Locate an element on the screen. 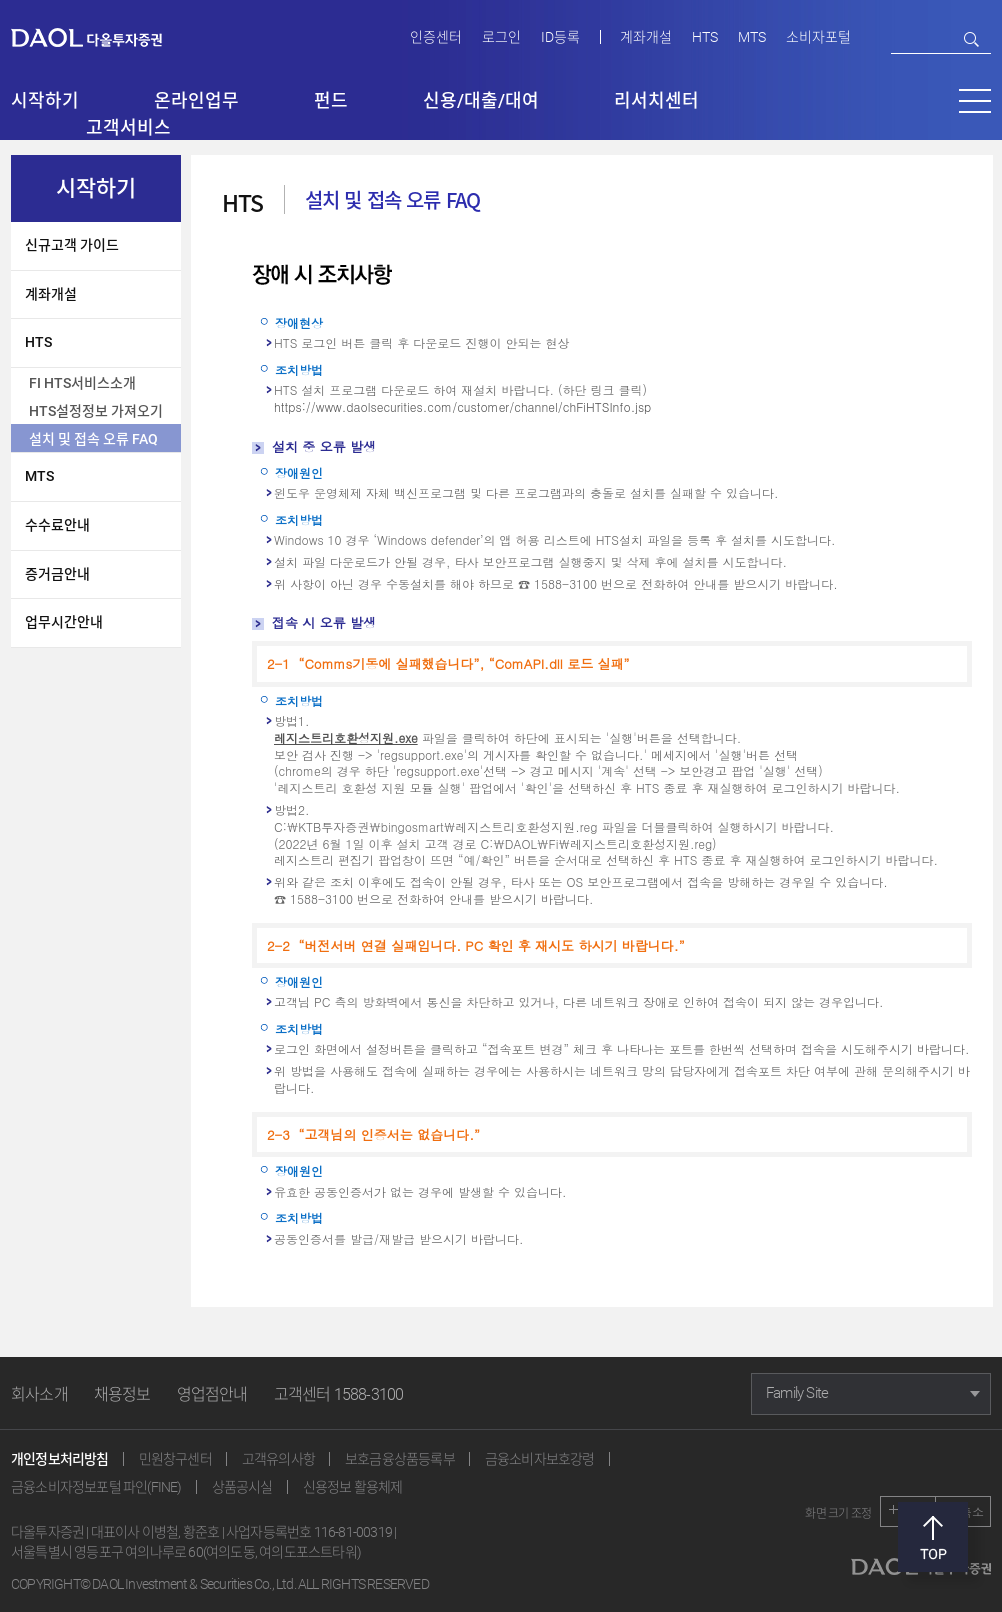  Family Site [button] is located at coordinates (797, 1393).